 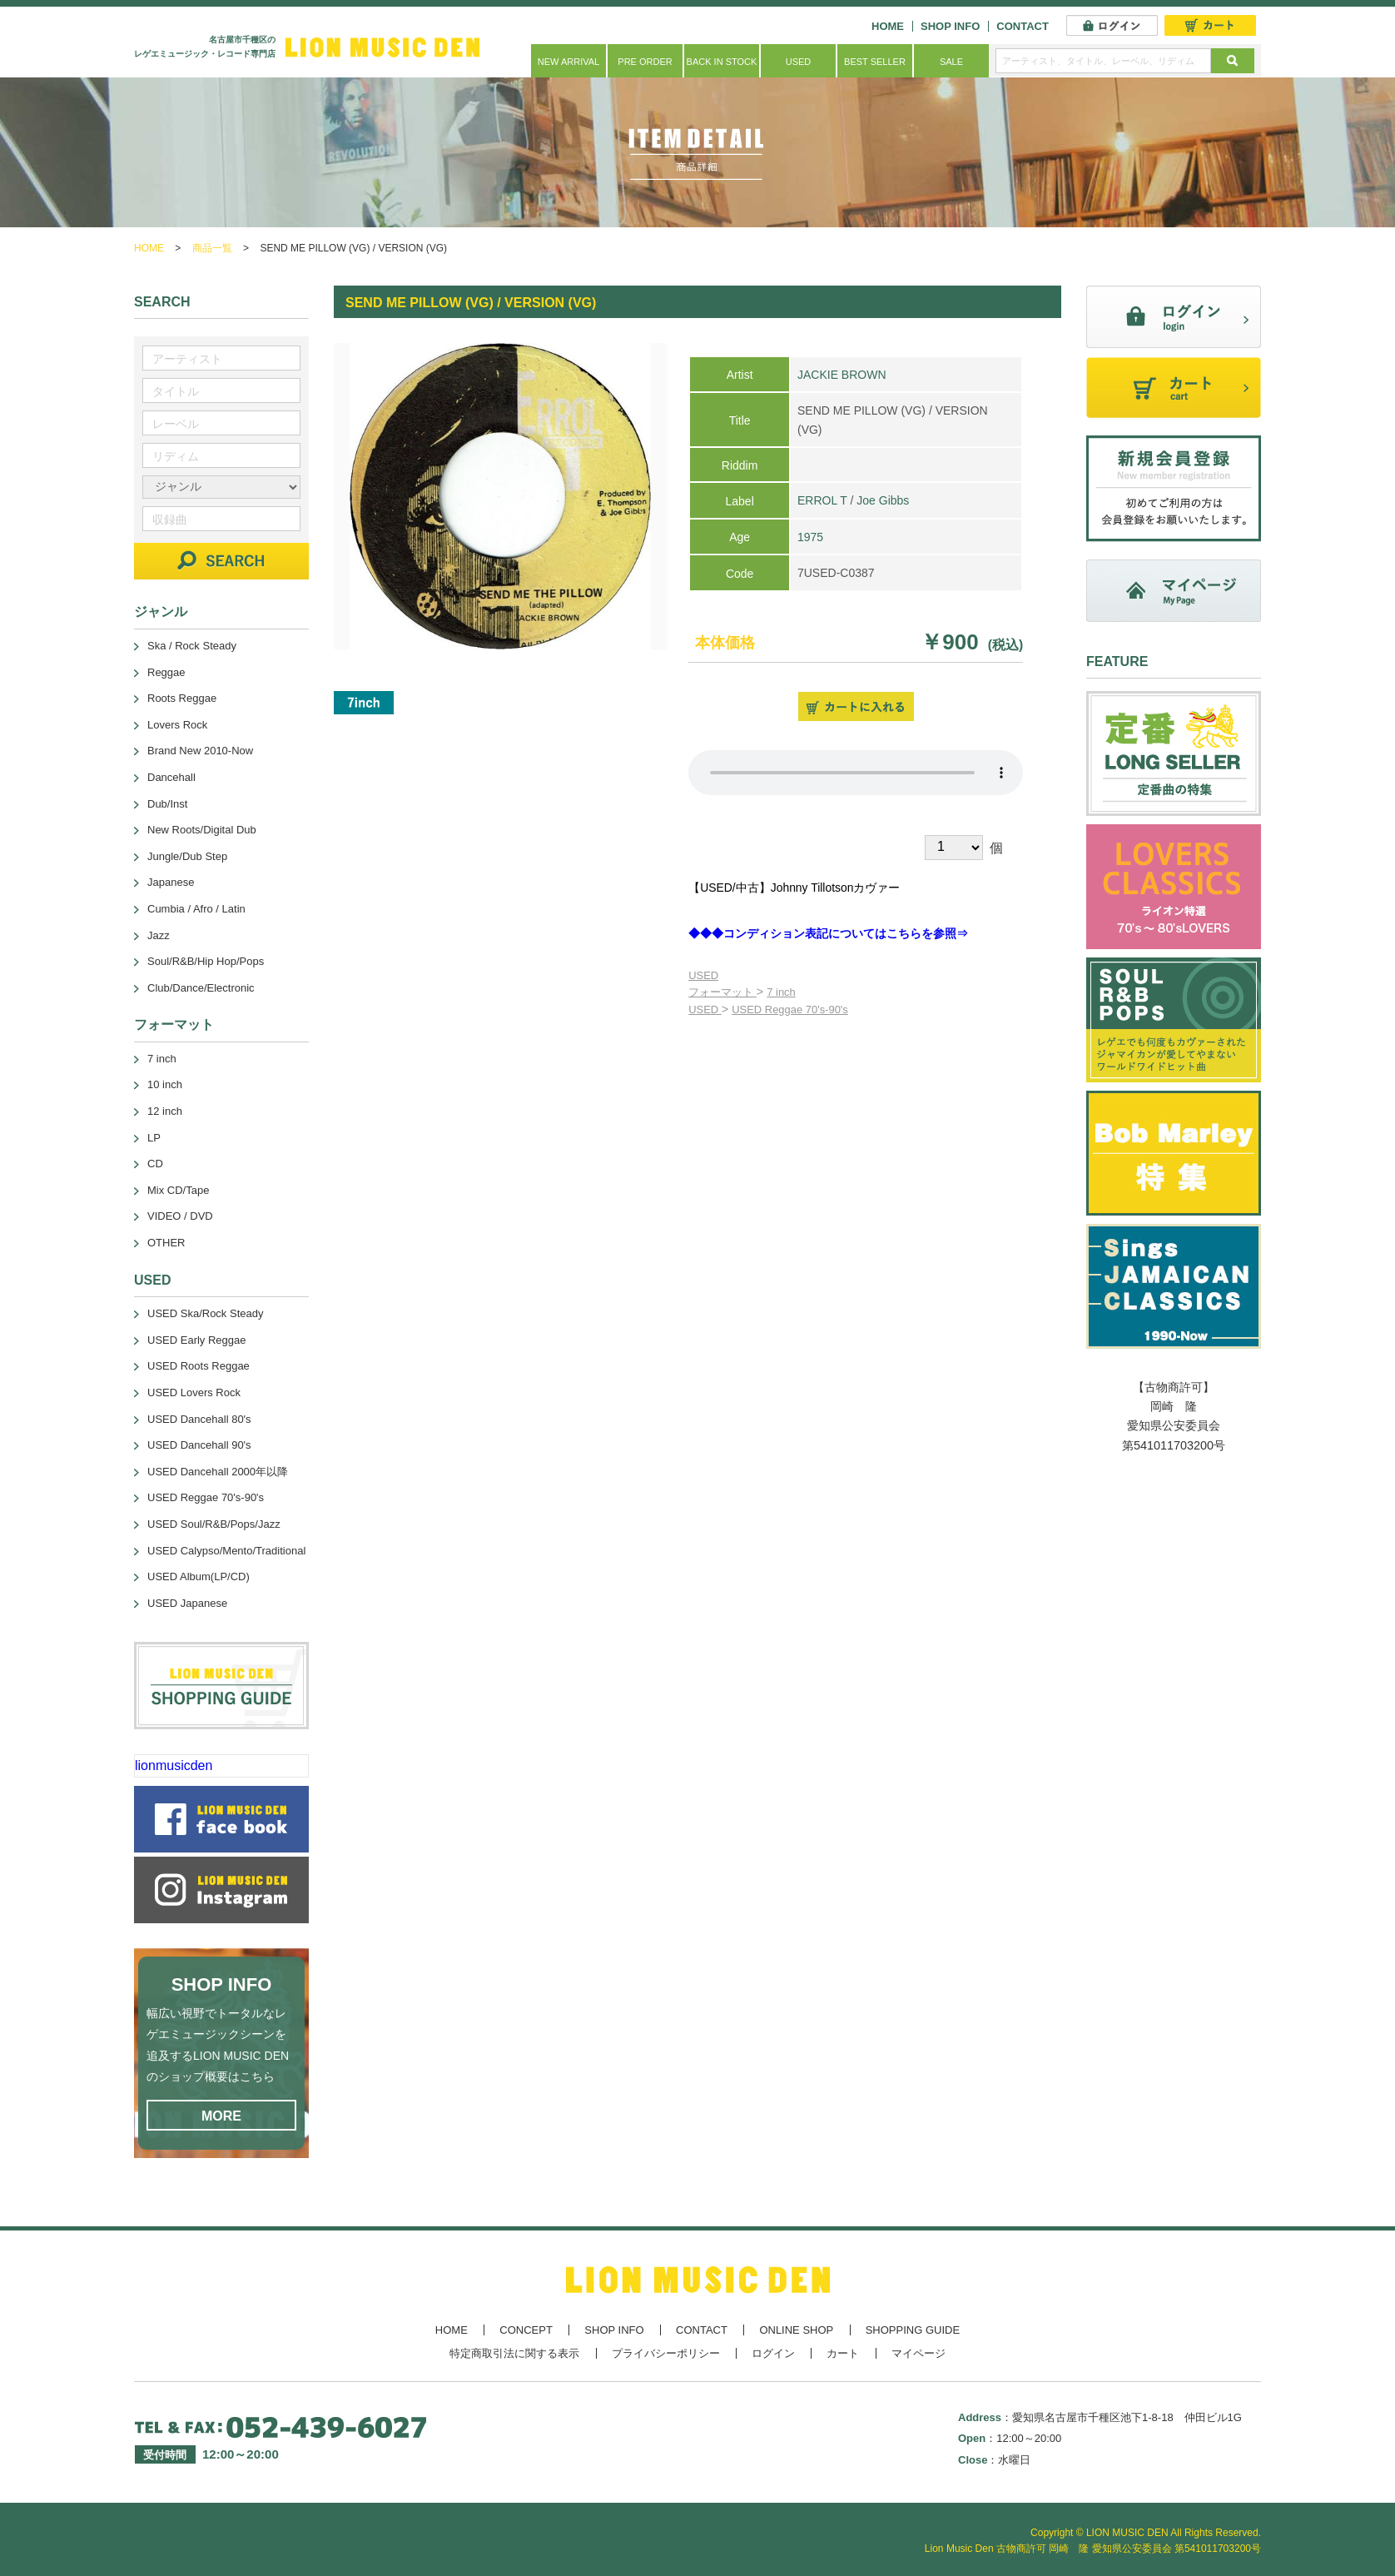 I want to click on SALE, so click(x=951, y=62).